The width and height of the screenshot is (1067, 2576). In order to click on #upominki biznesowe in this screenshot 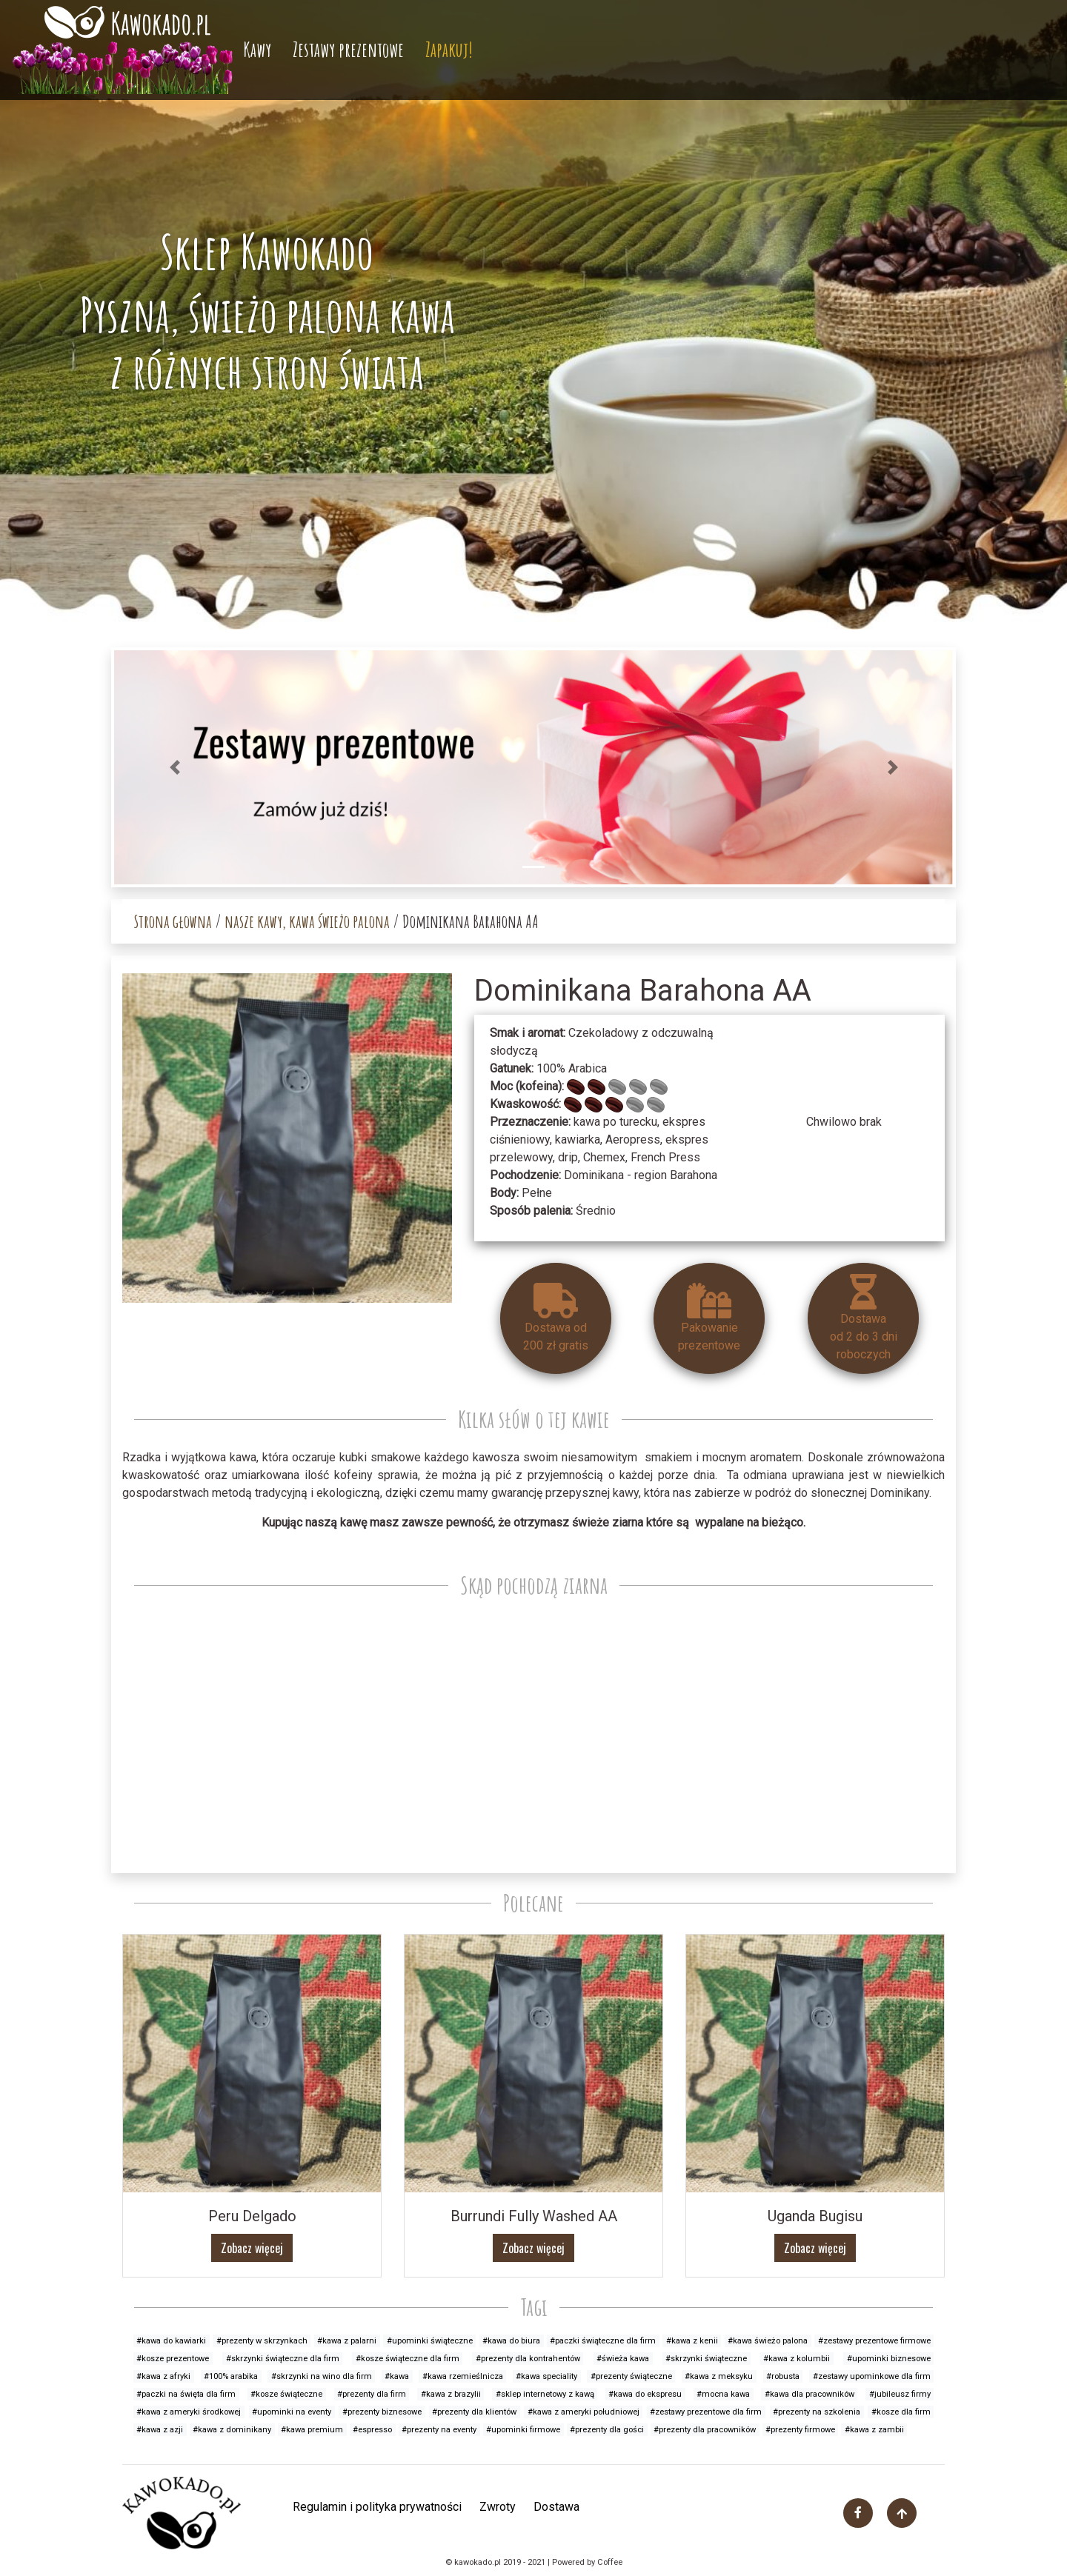, I will do `click(889, 2358)`.